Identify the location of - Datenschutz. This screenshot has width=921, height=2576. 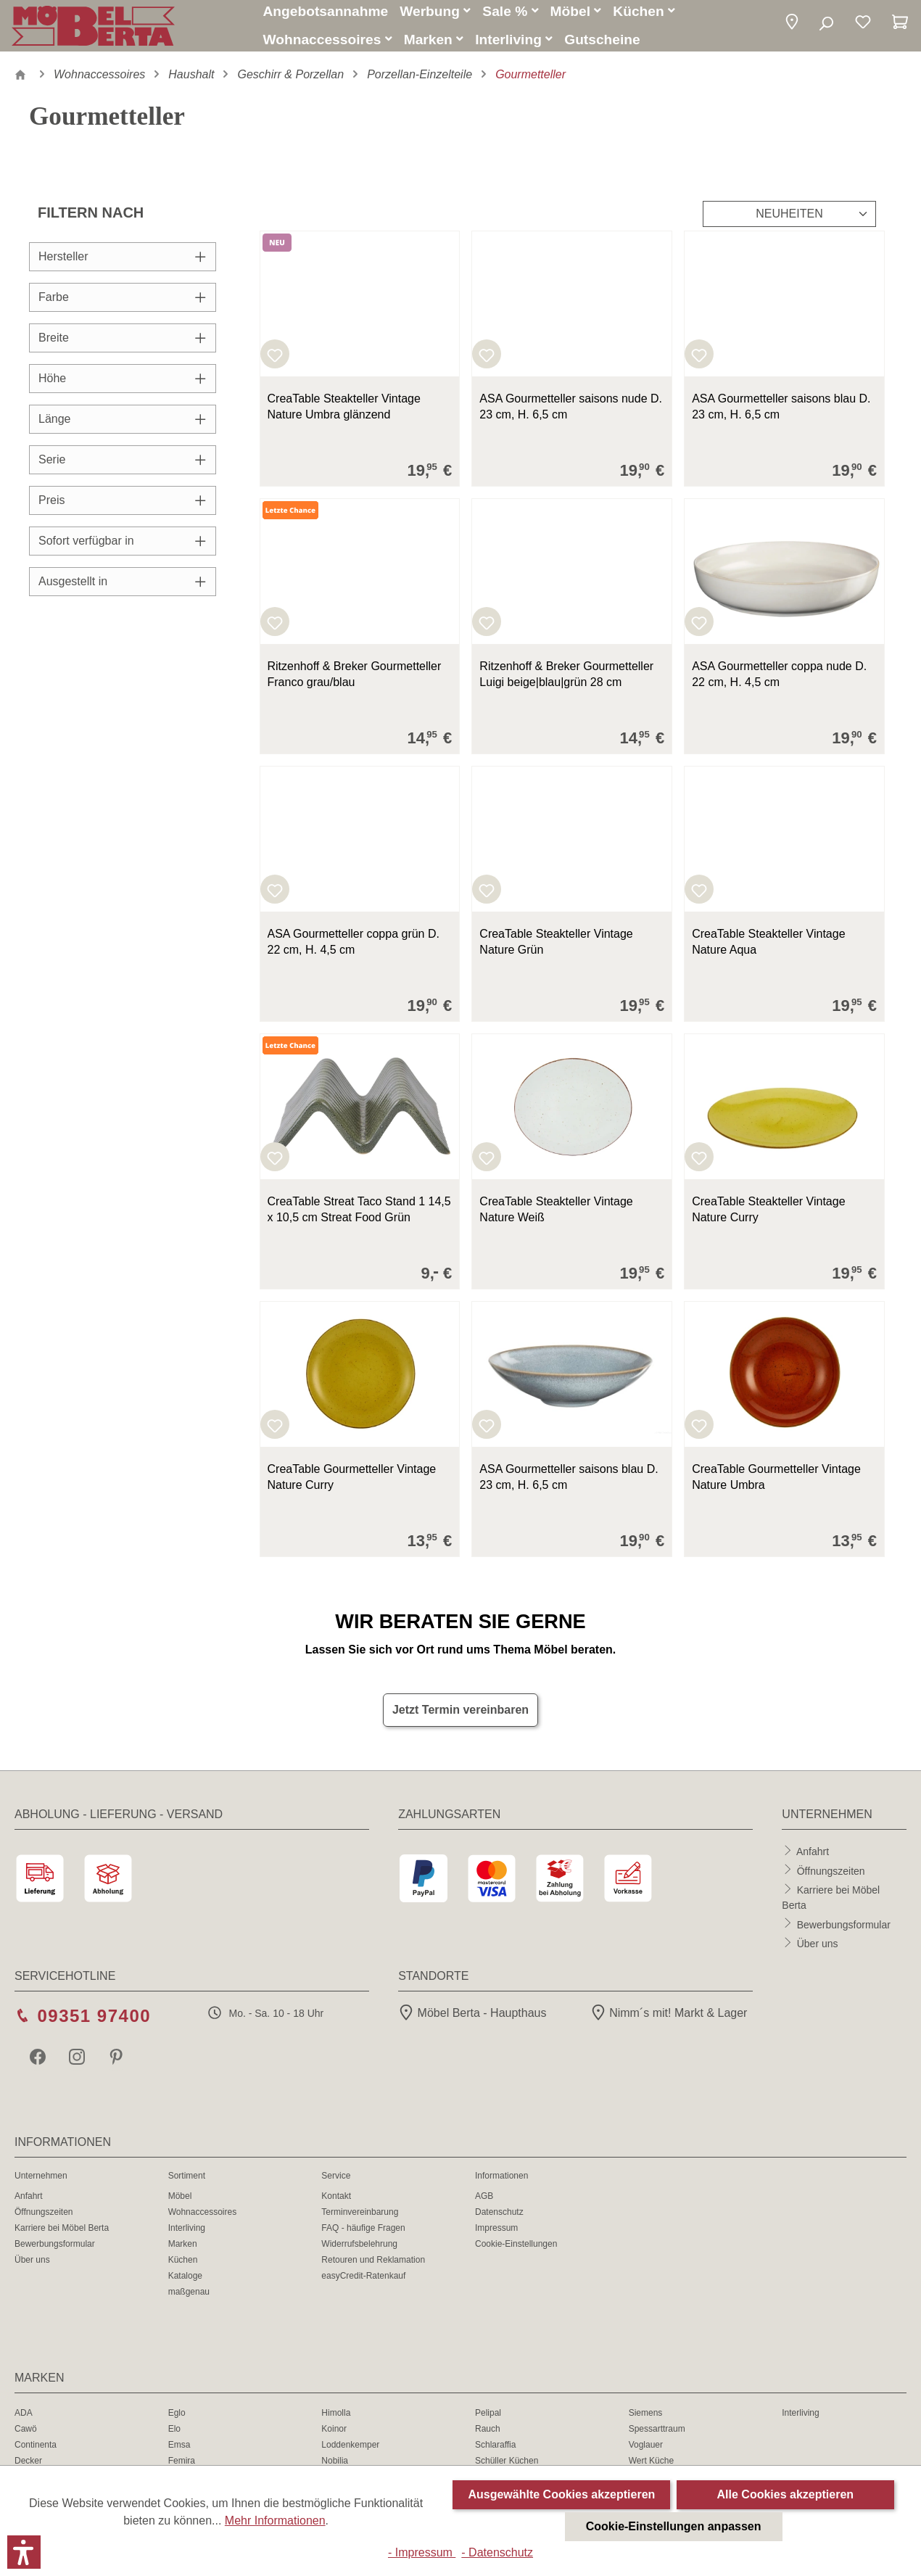
(497, 2552).